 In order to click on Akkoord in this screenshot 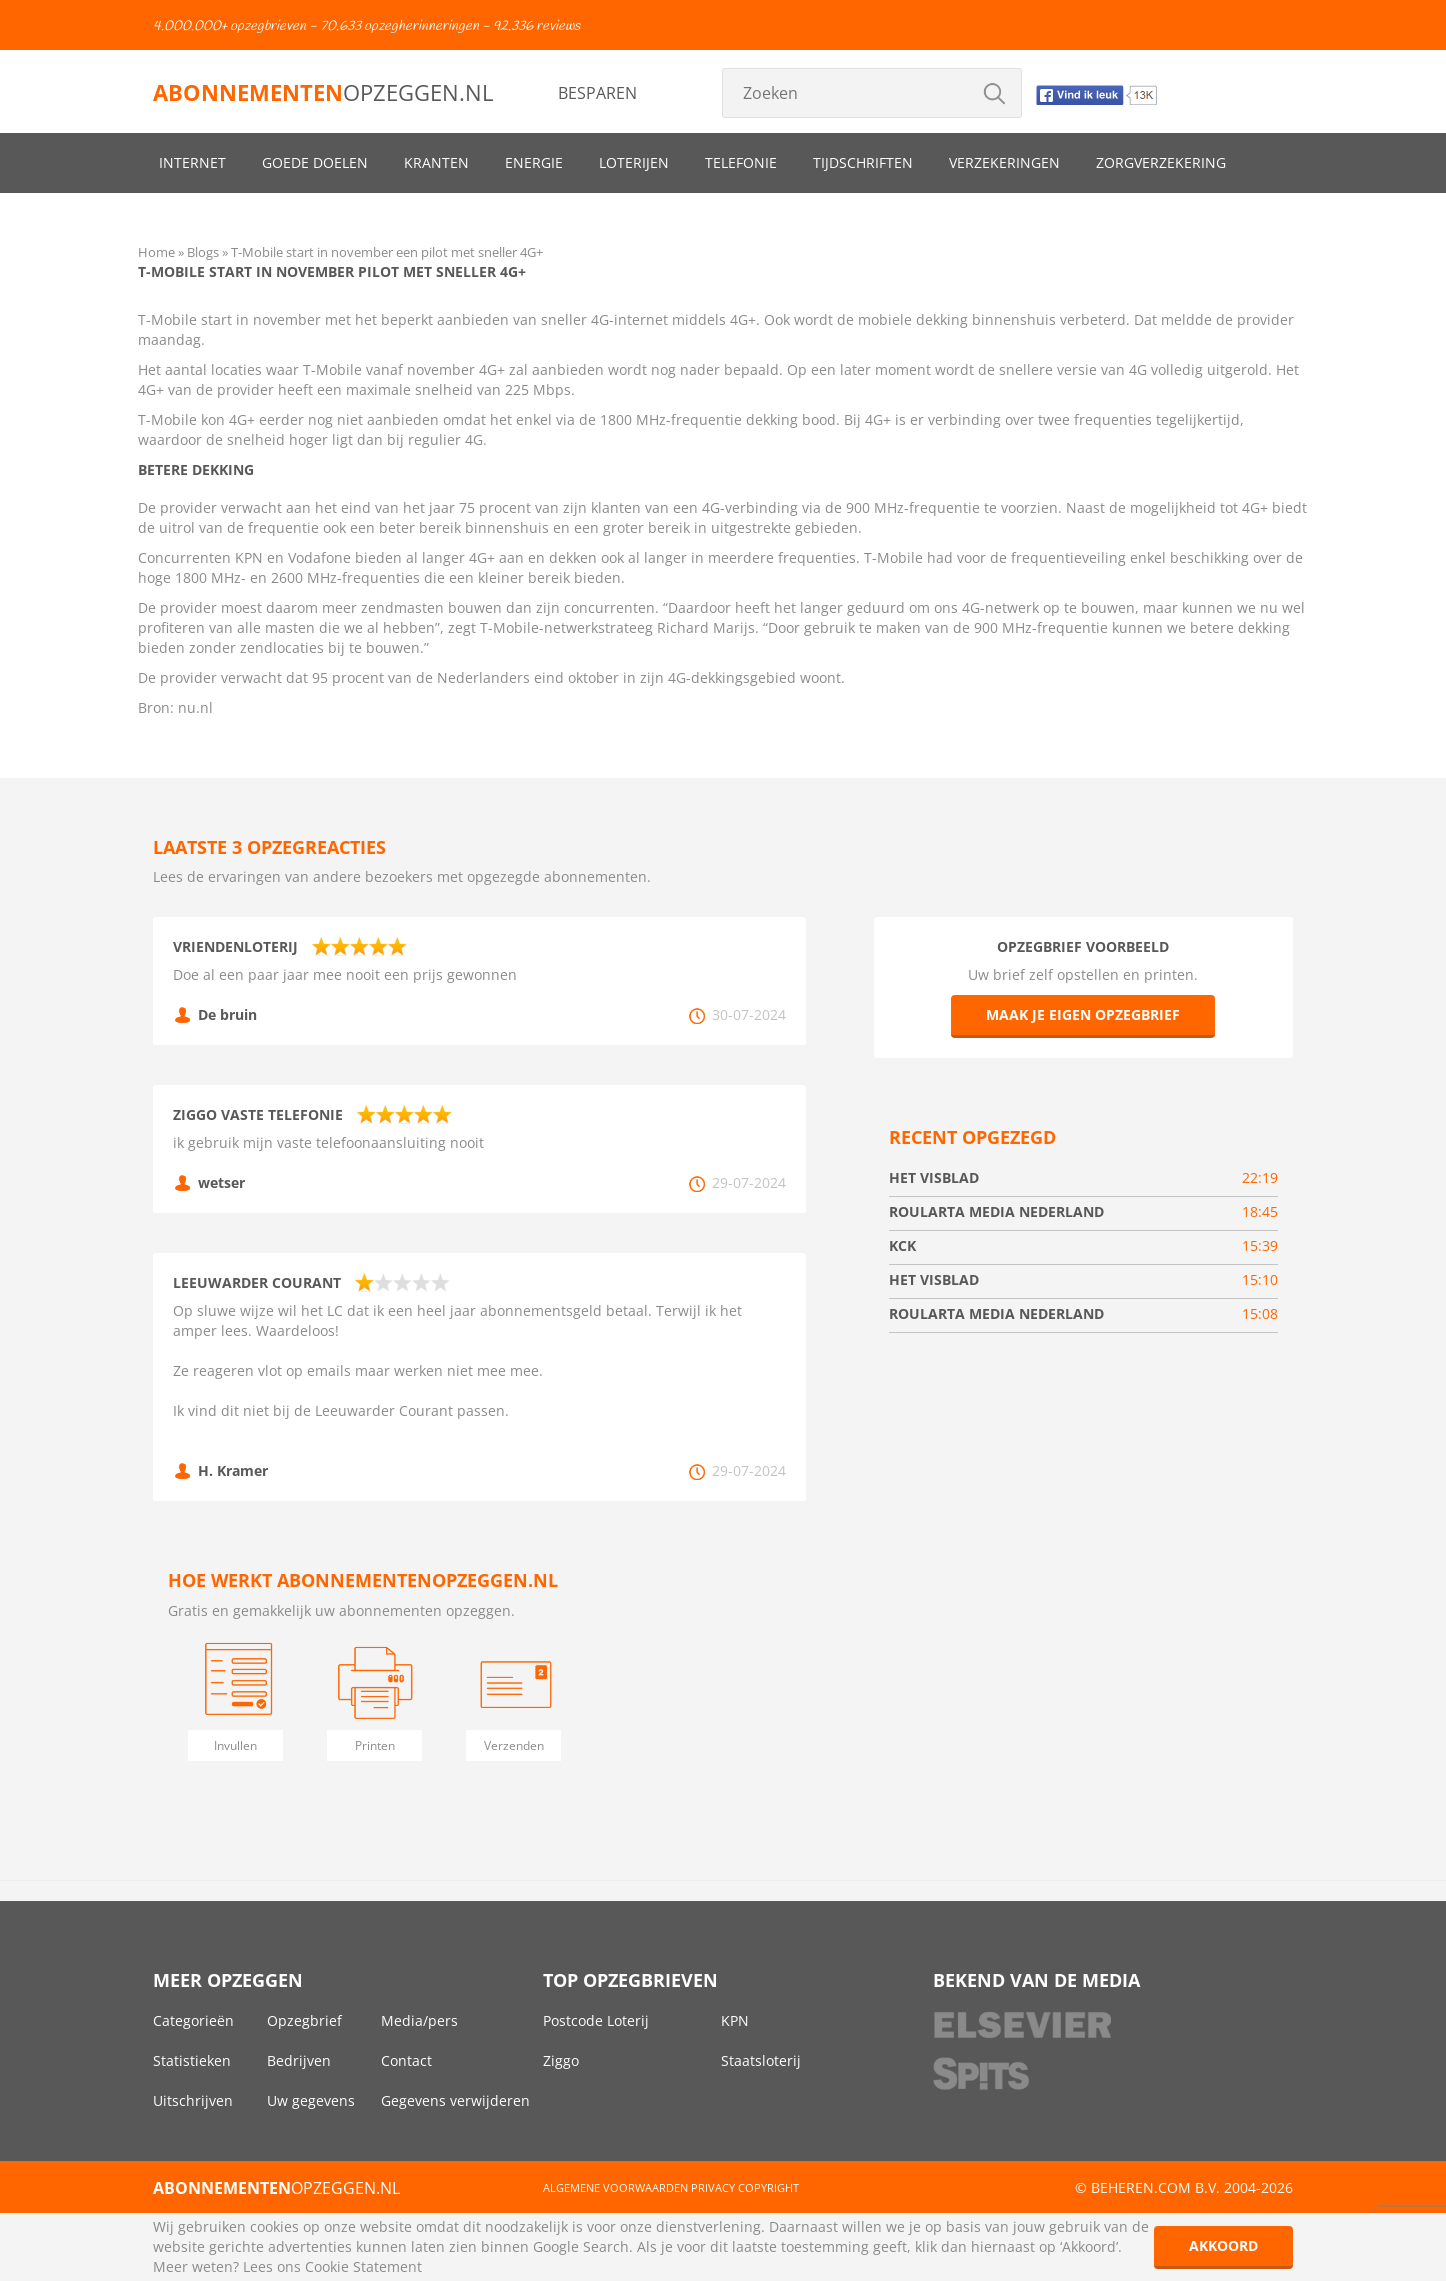, I will do `click(1223, 2245)`.